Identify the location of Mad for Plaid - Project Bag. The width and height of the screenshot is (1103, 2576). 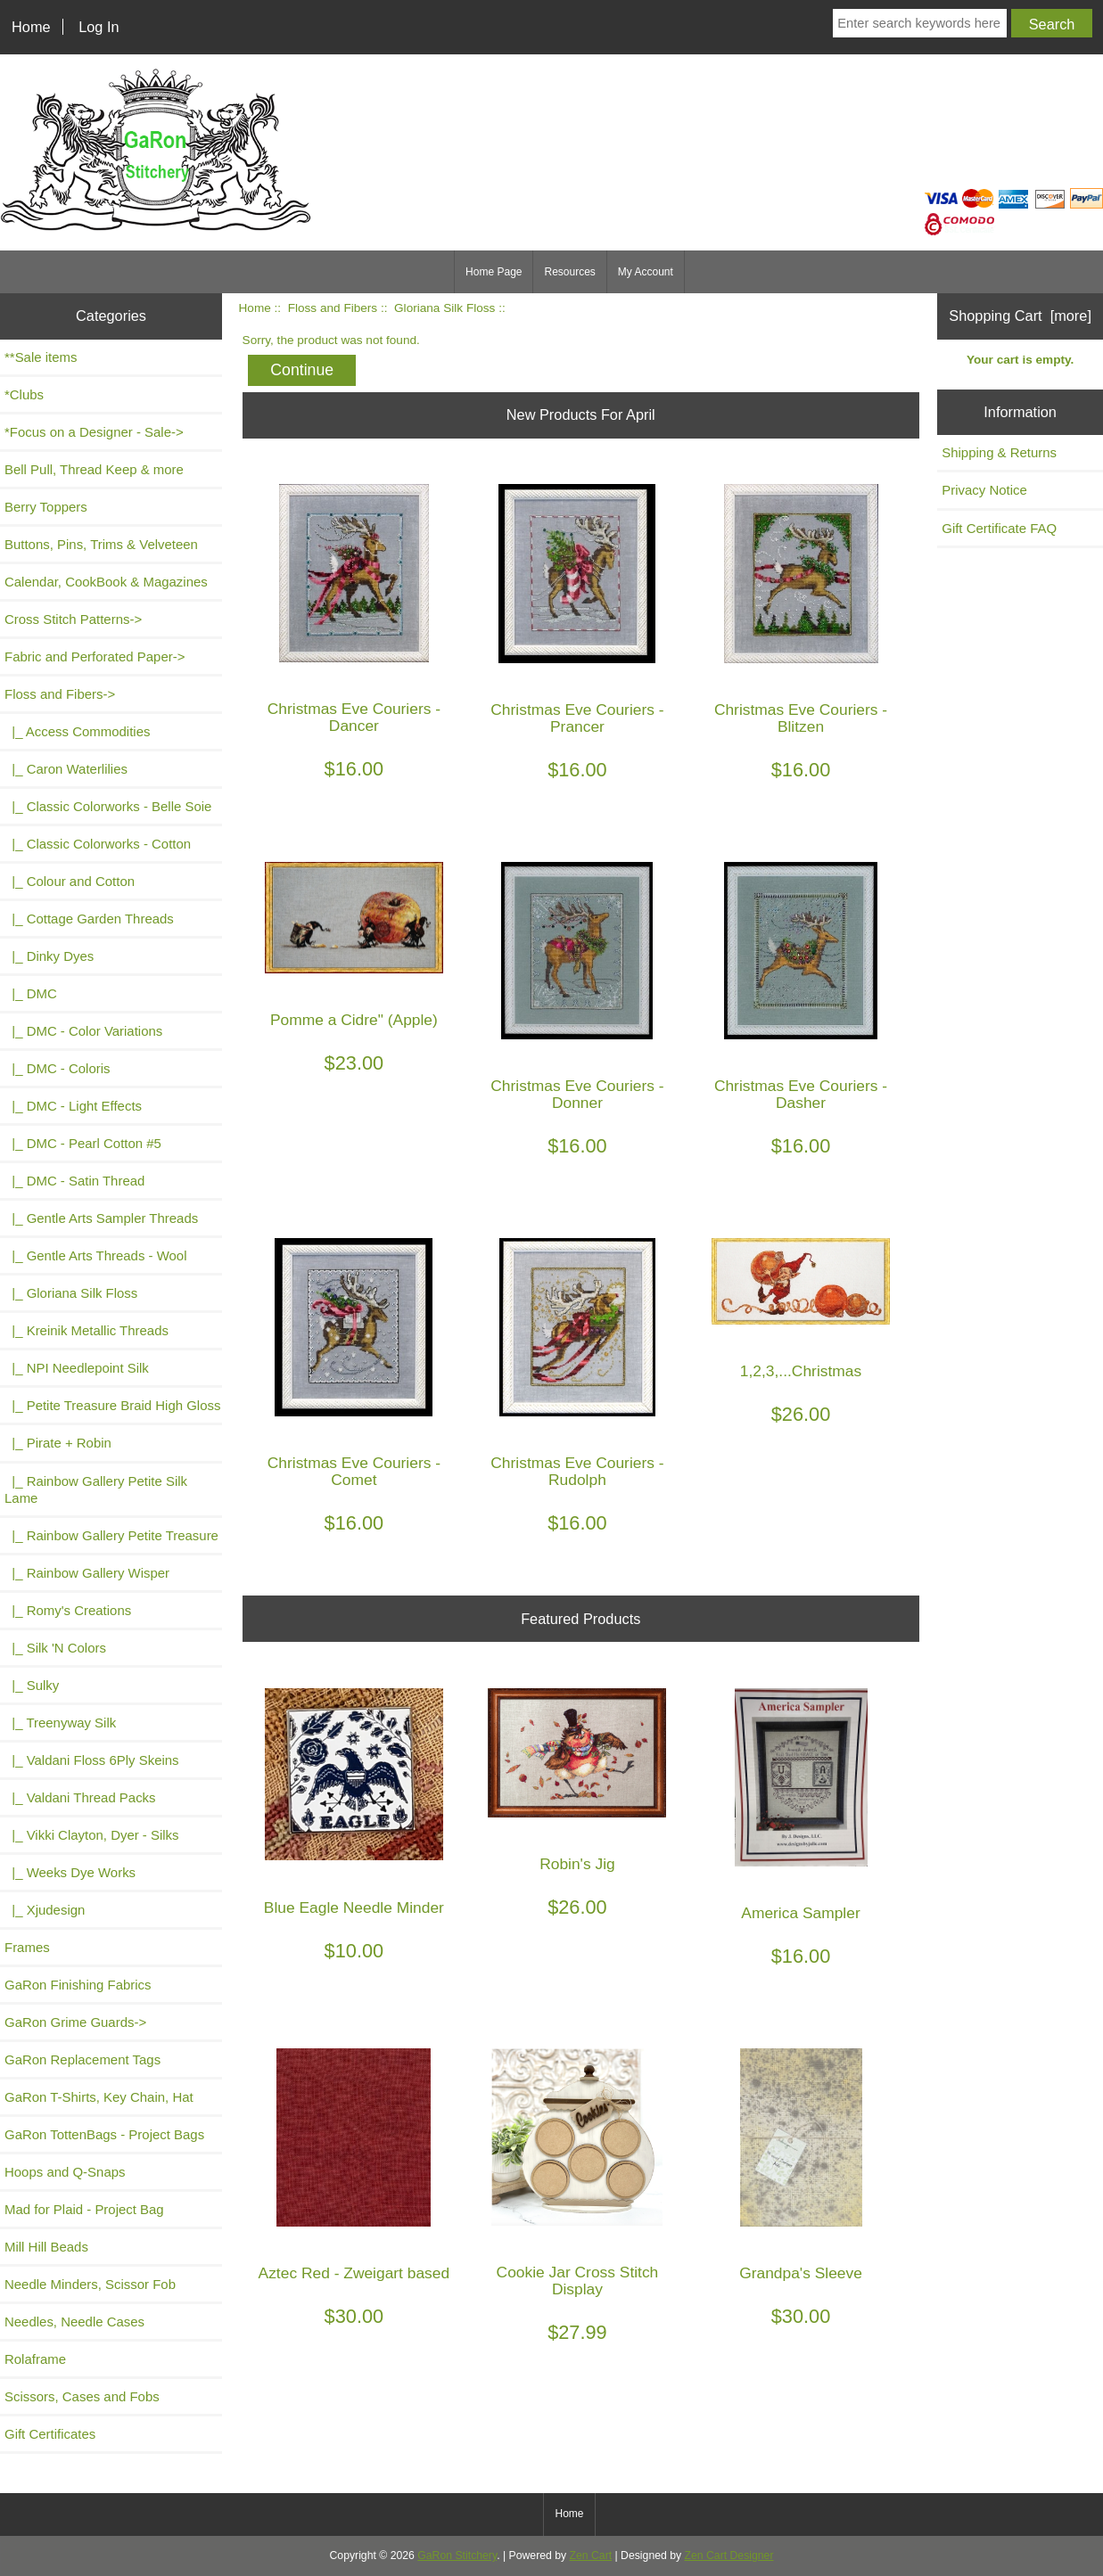
(84, 2209).